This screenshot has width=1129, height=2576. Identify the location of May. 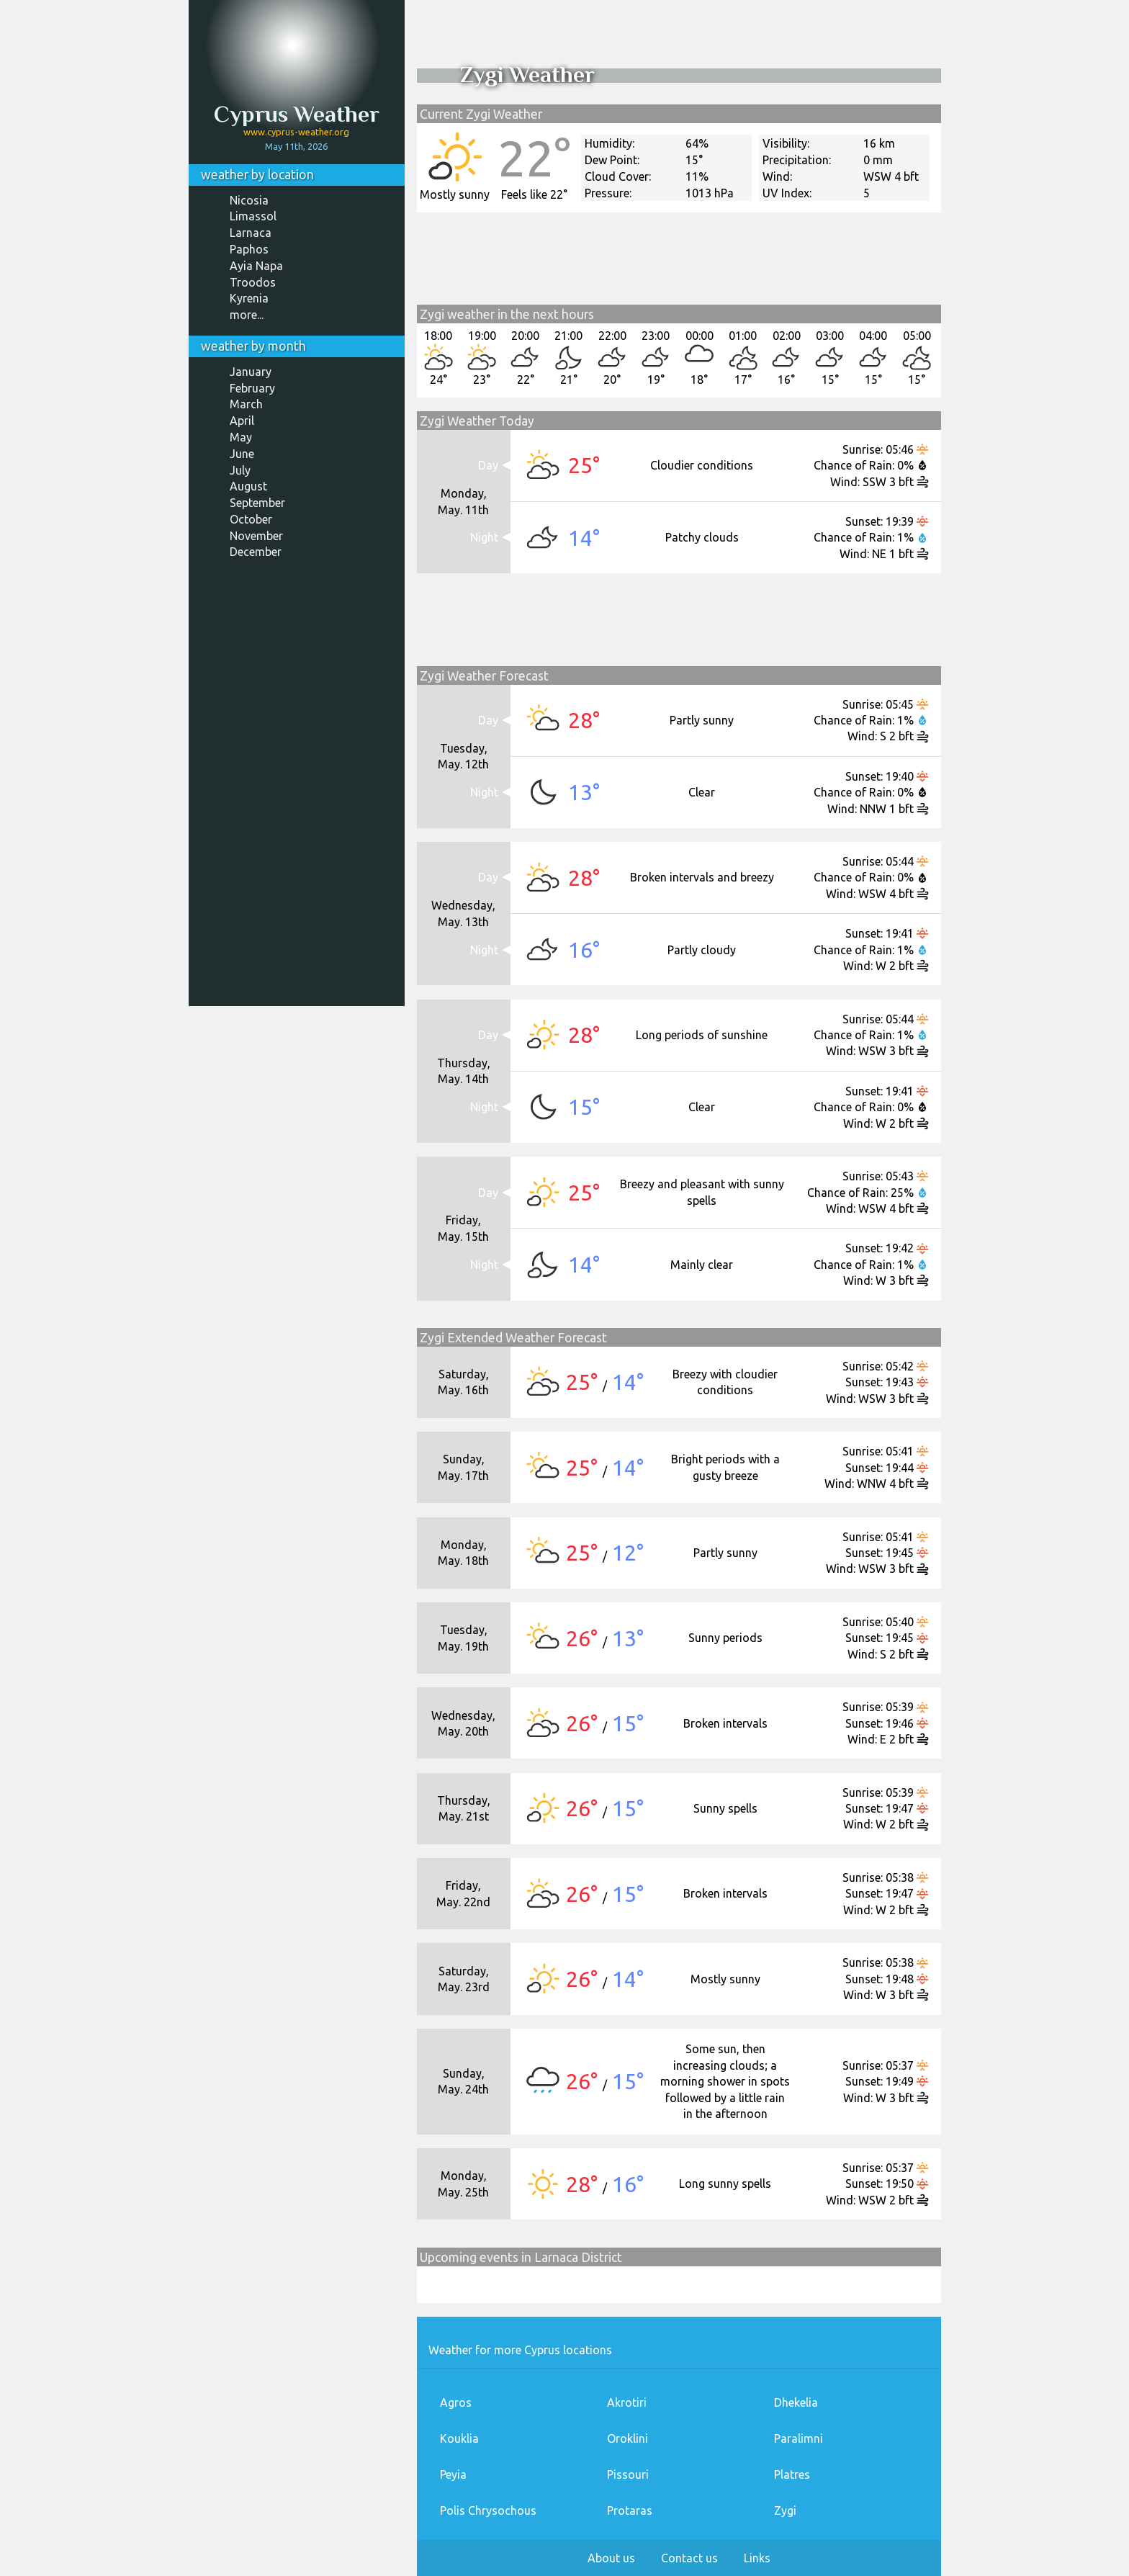
(241, 437).